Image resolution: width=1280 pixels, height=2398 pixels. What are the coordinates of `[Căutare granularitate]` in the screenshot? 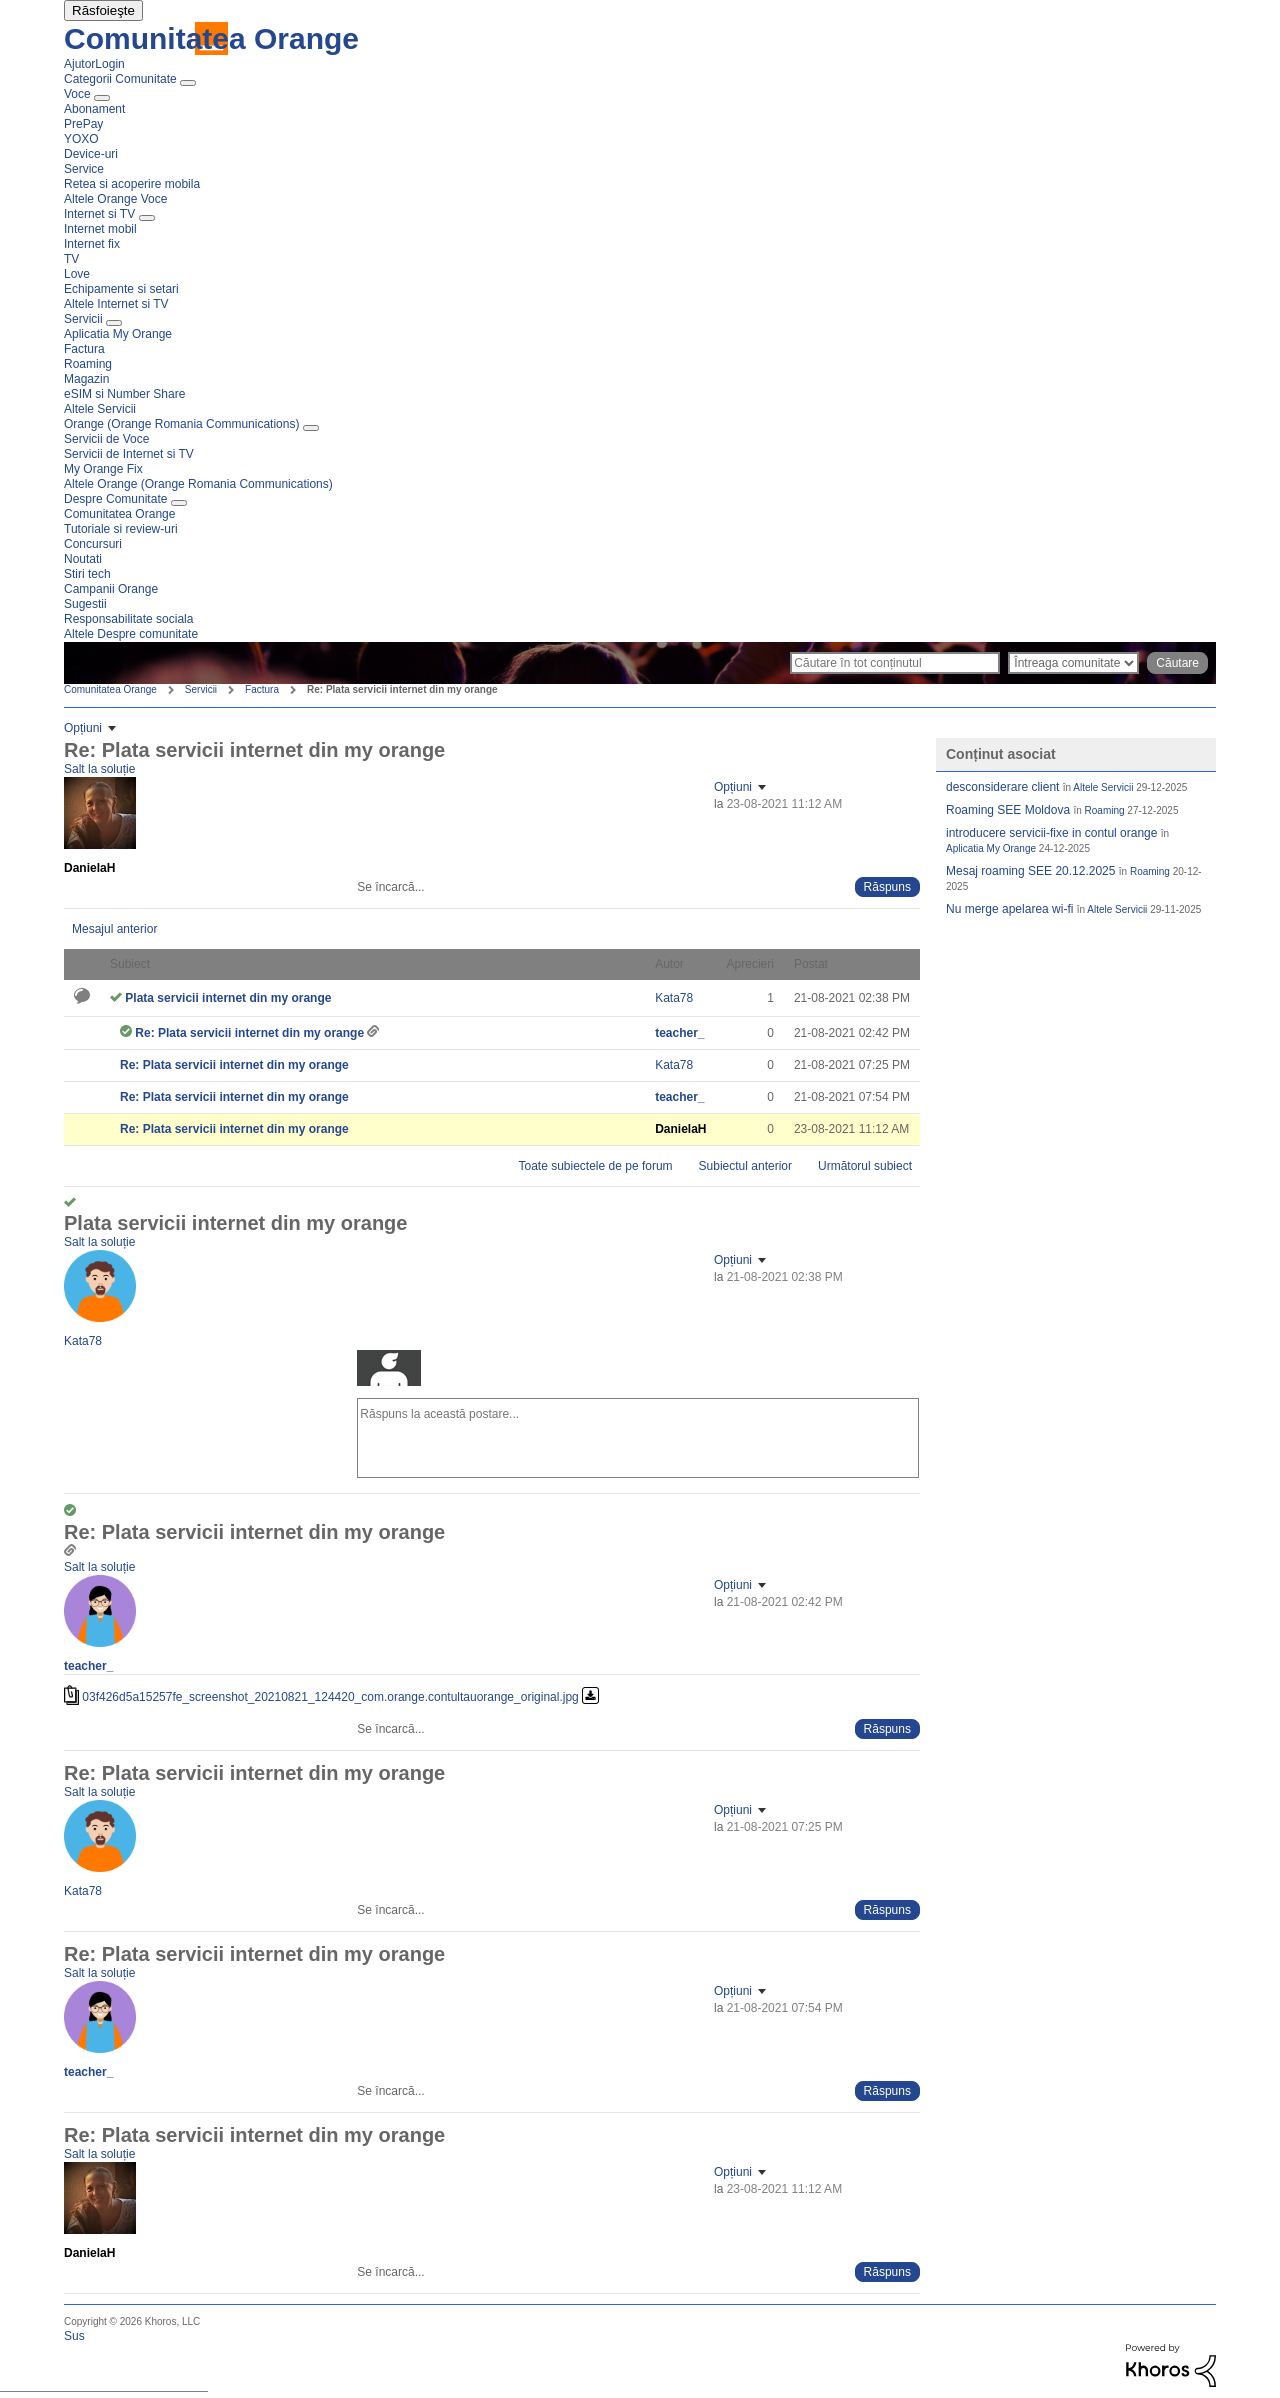 It's located at (1073, 663).